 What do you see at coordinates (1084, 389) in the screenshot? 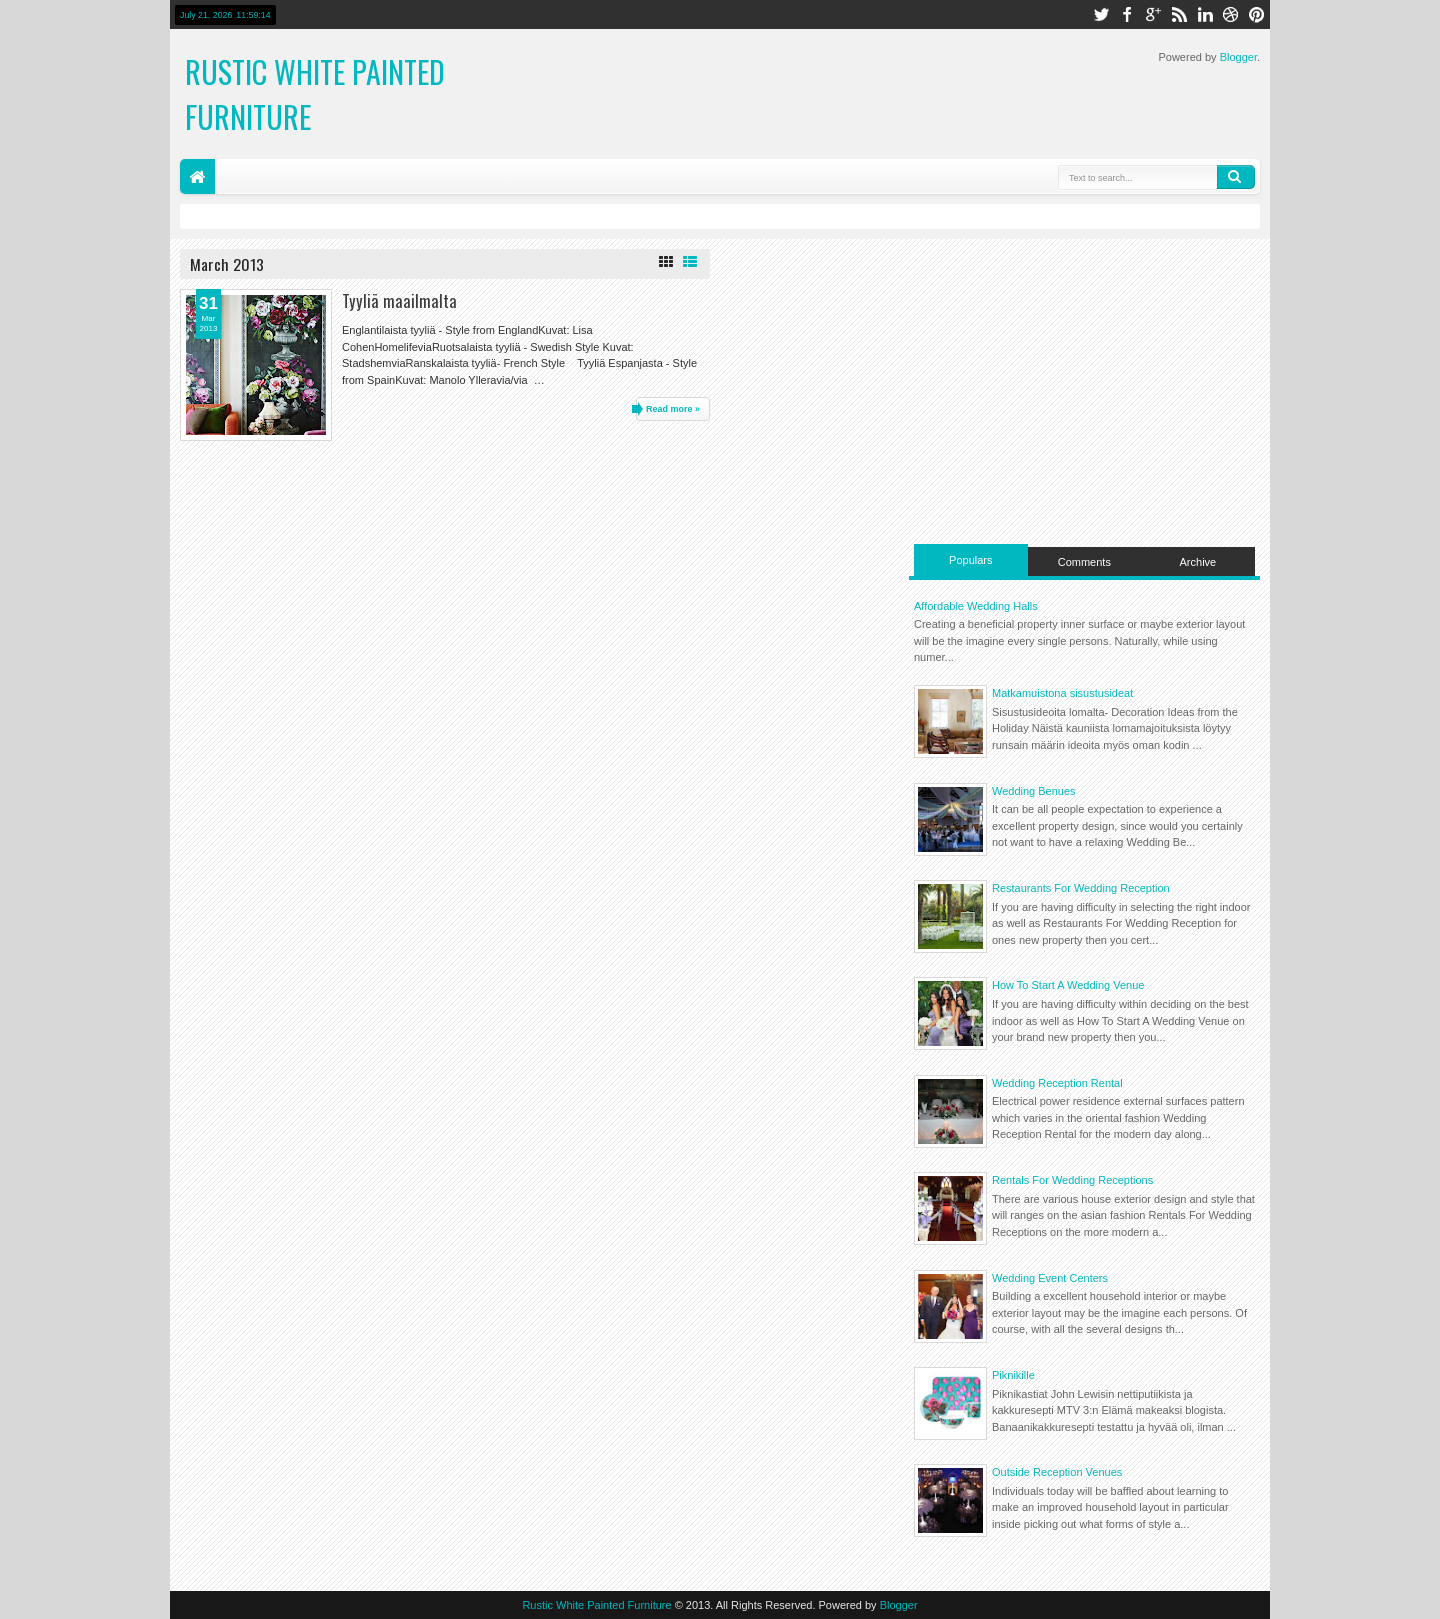
I see `[Advertisement]` at bounding box center [1084, 389].